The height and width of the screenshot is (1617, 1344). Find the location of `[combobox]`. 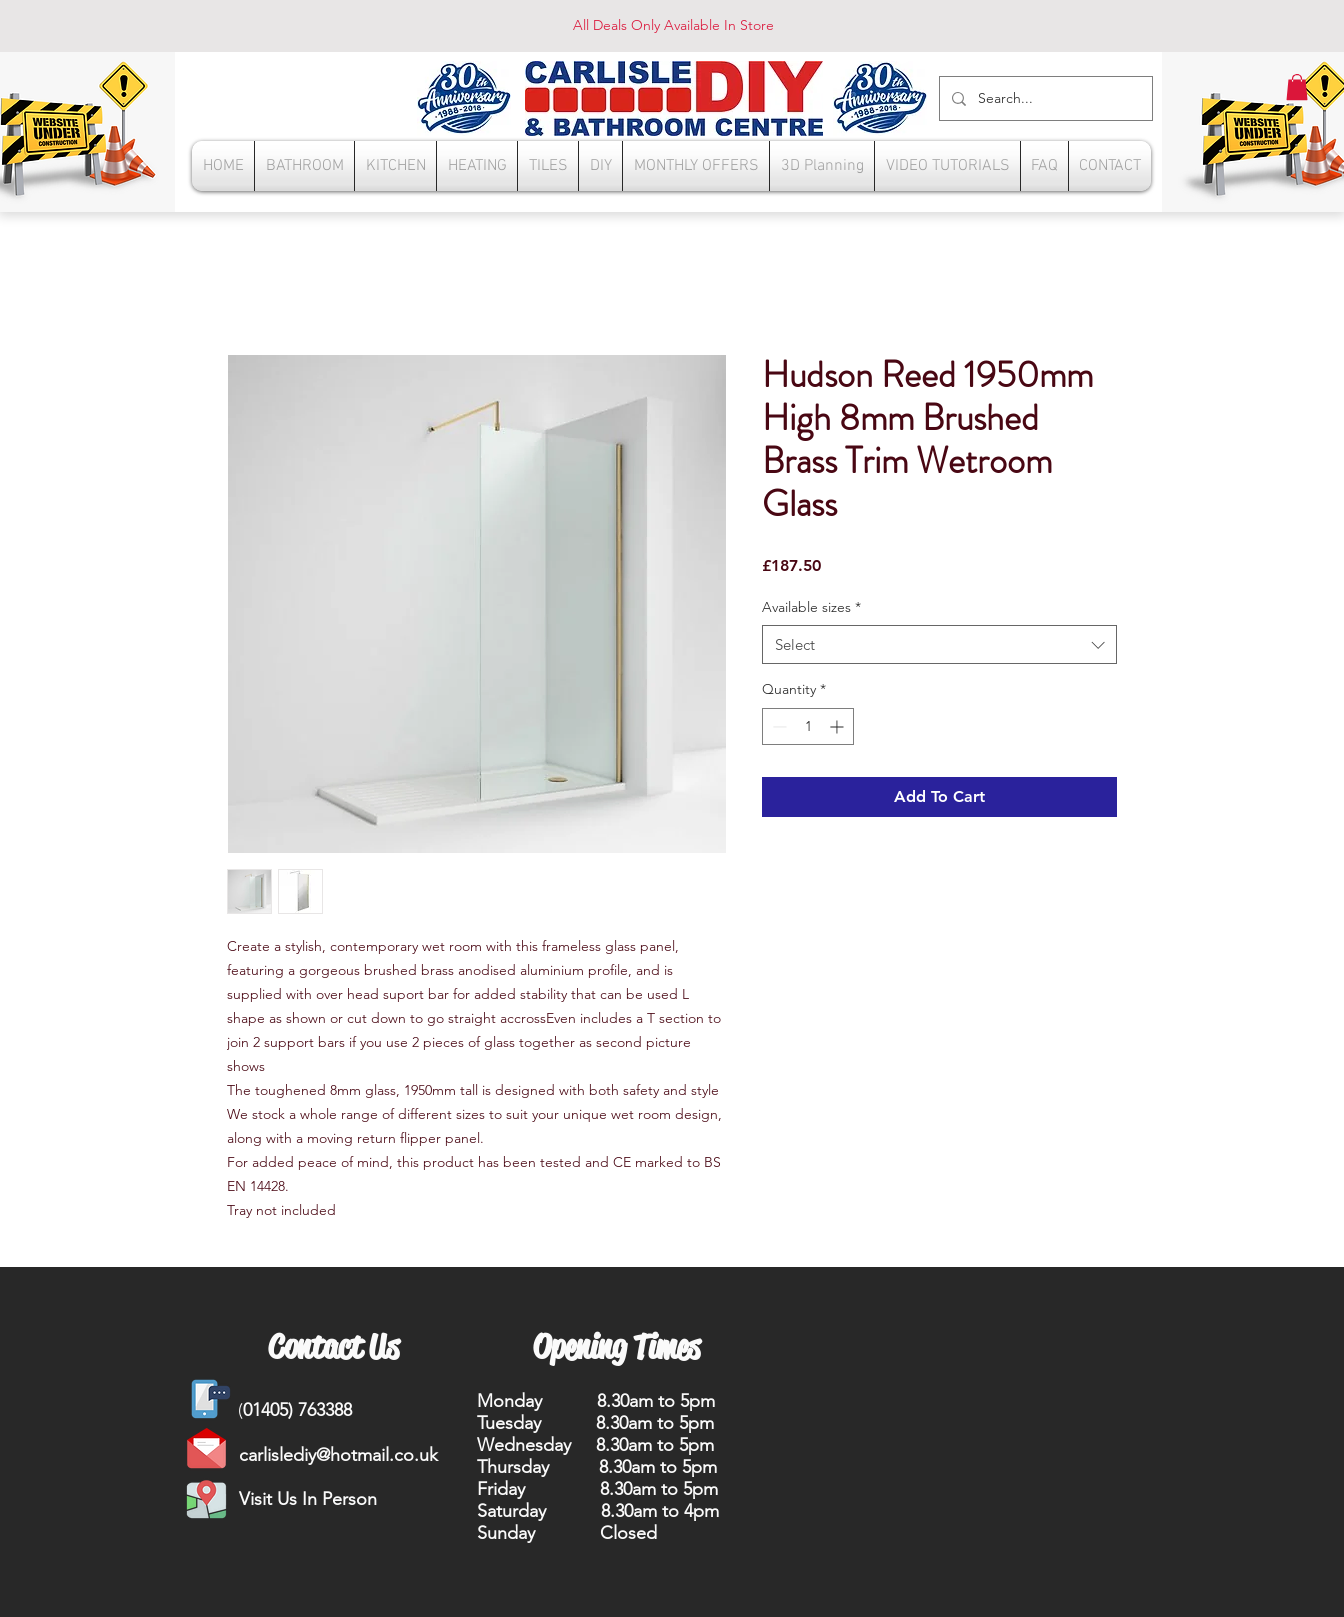

[combobox] is located at coordinates (939, 644).